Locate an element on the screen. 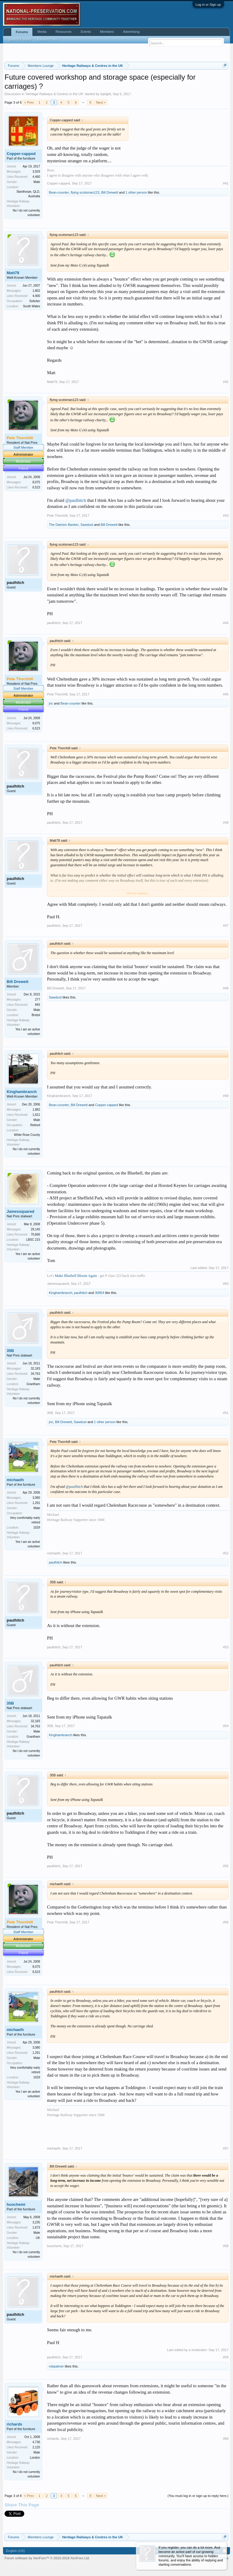  Pete Thornhill is located at coordinates (57, 515).